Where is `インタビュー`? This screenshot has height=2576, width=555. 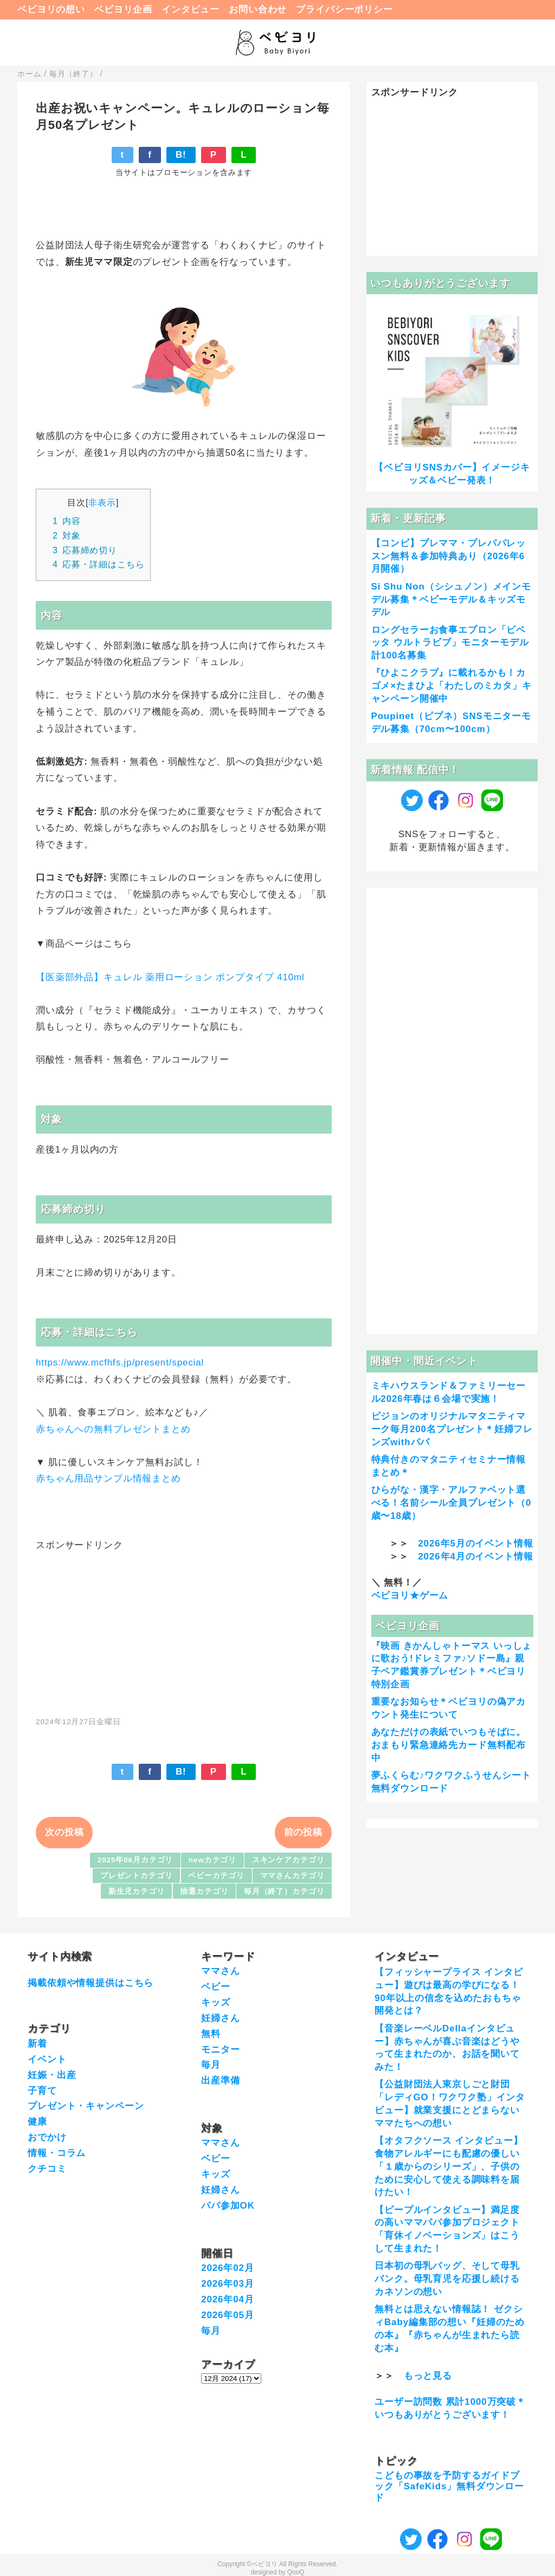 インタビュー is located at coordinates (191, 9).